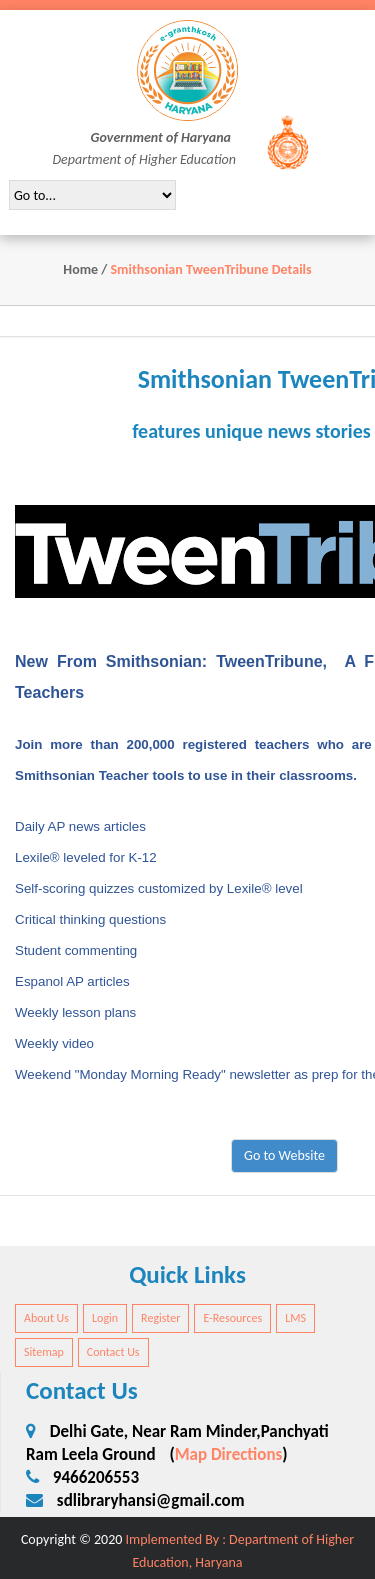 The height and width of the screenshot is (1579, 375). Describe the element at coordinates (80, 269) in the screenshot. I see `Home` at that location.